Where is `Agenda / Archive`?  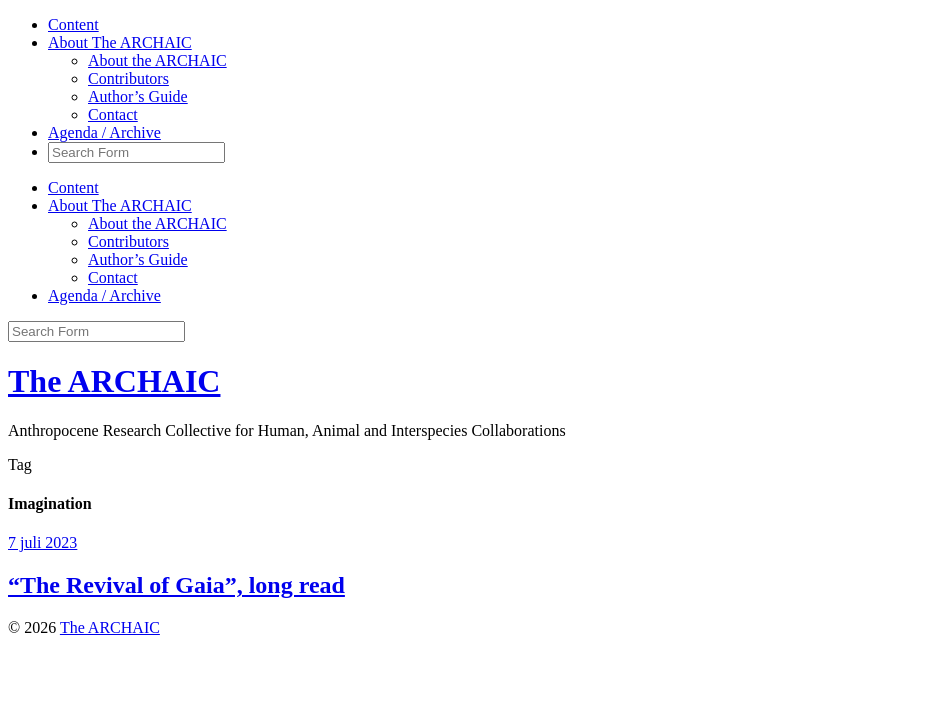 Agenda / Archive is located at coordinates (104, 132).